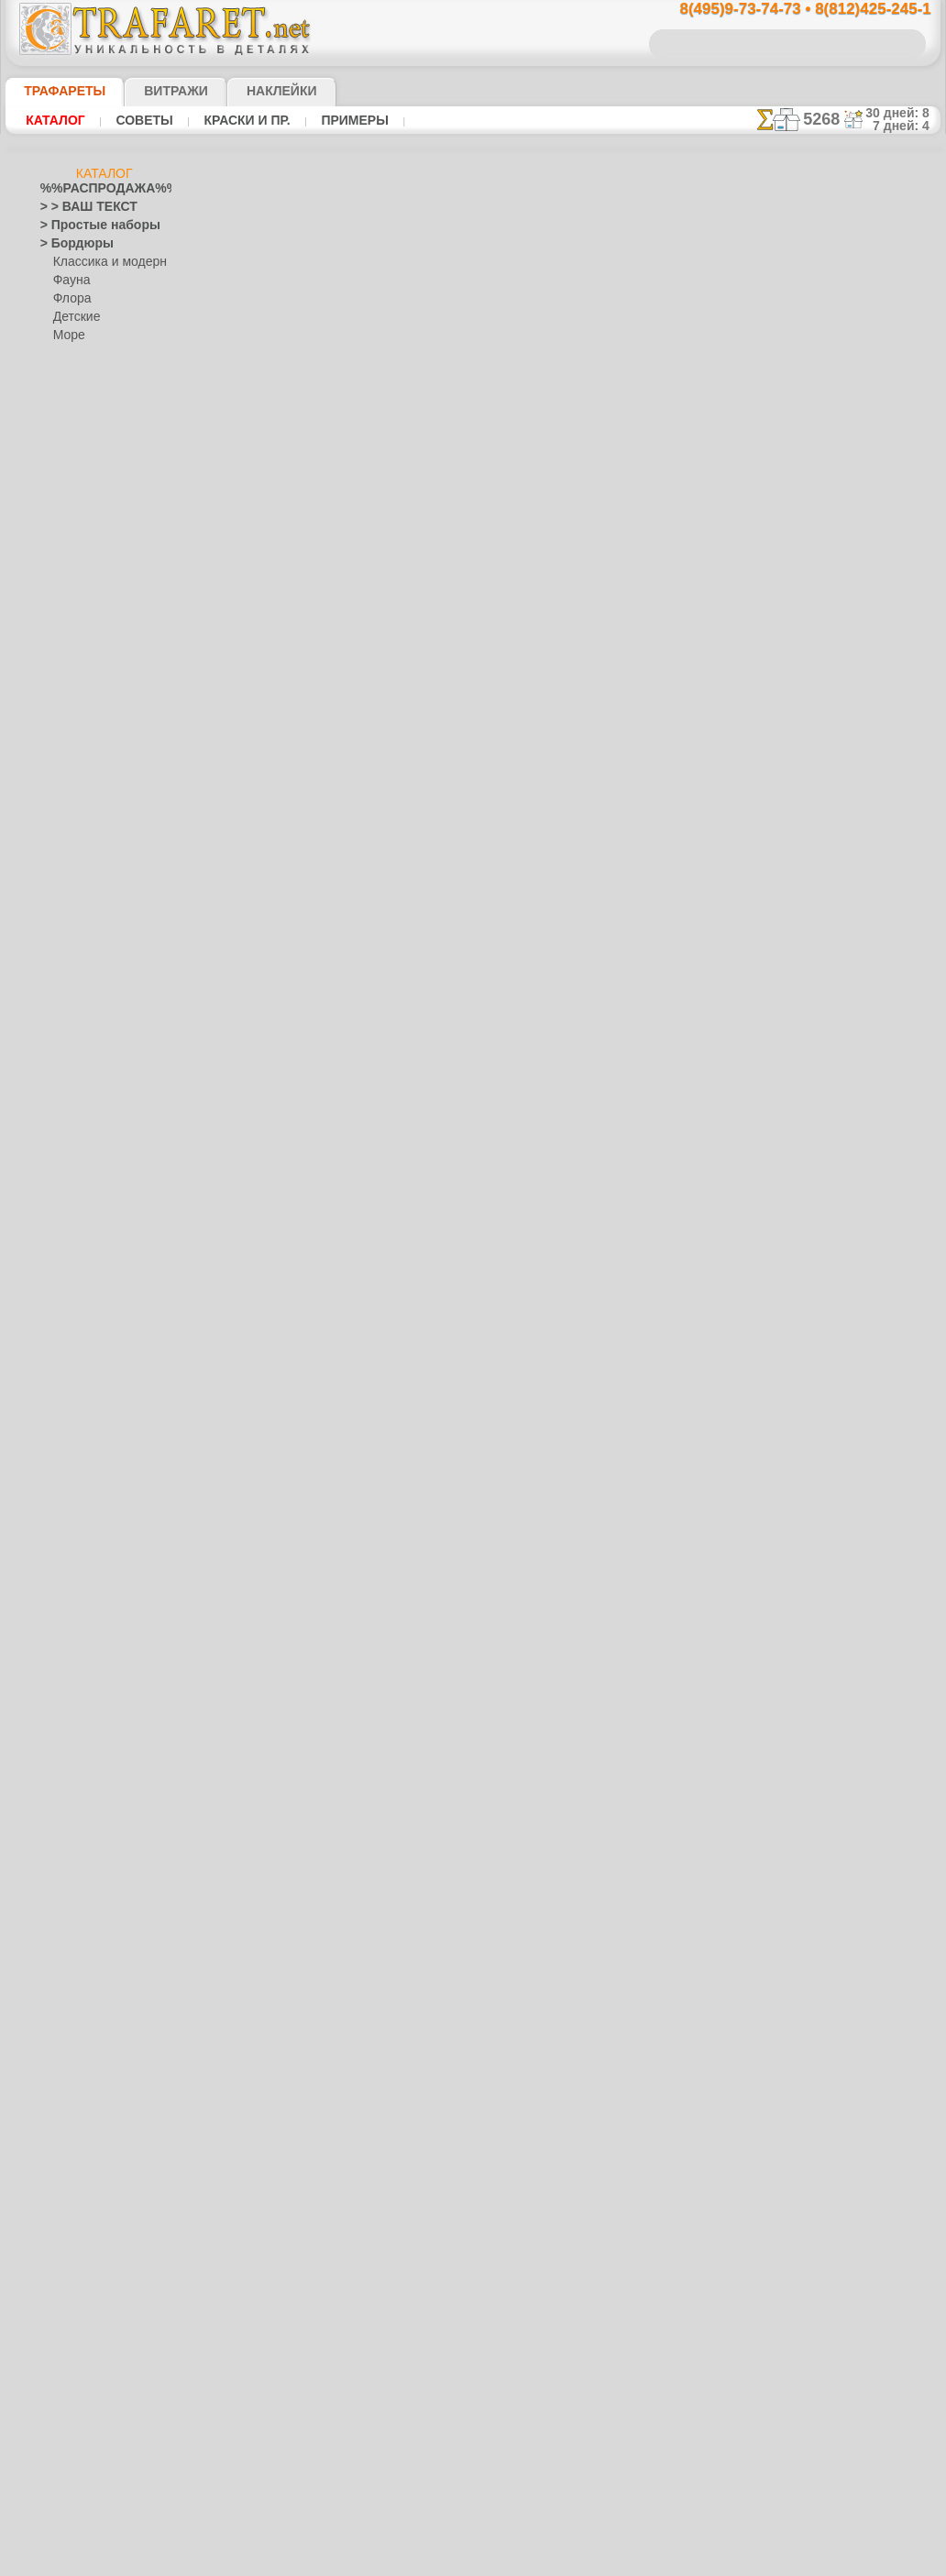 This screenshot has width=946, height=2576. Describe the element at coordinates (67, 2040) in the screenshot. I see `Транспорт` at that location.